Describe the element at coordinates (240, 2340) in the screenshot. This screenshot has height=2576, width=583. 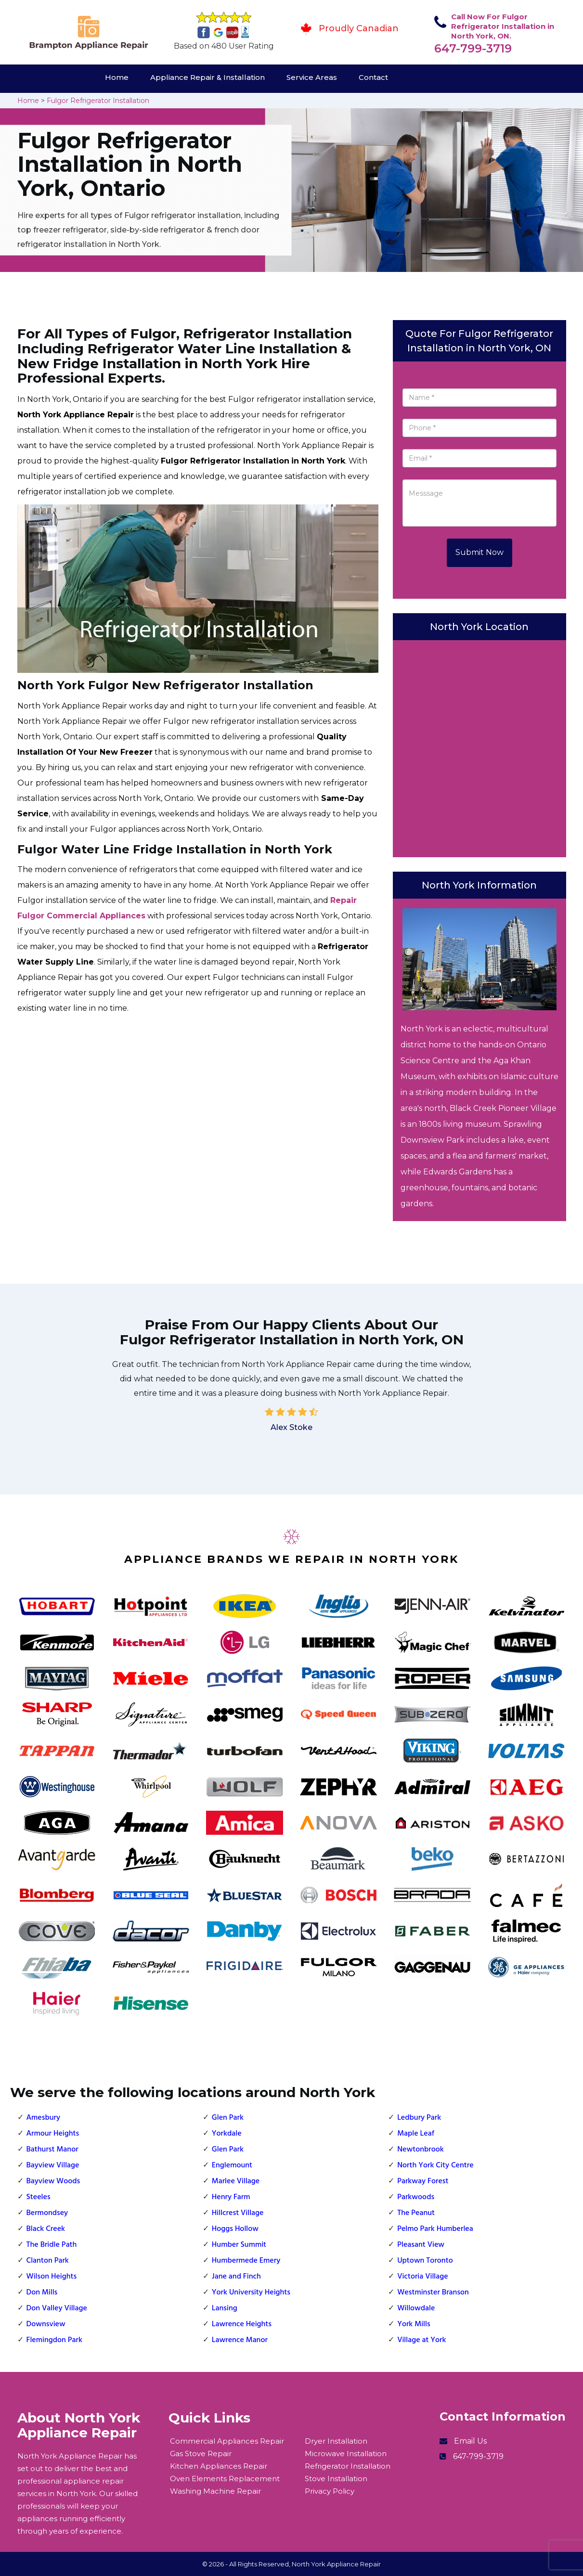
I see `Lawrence Manor` at that location.